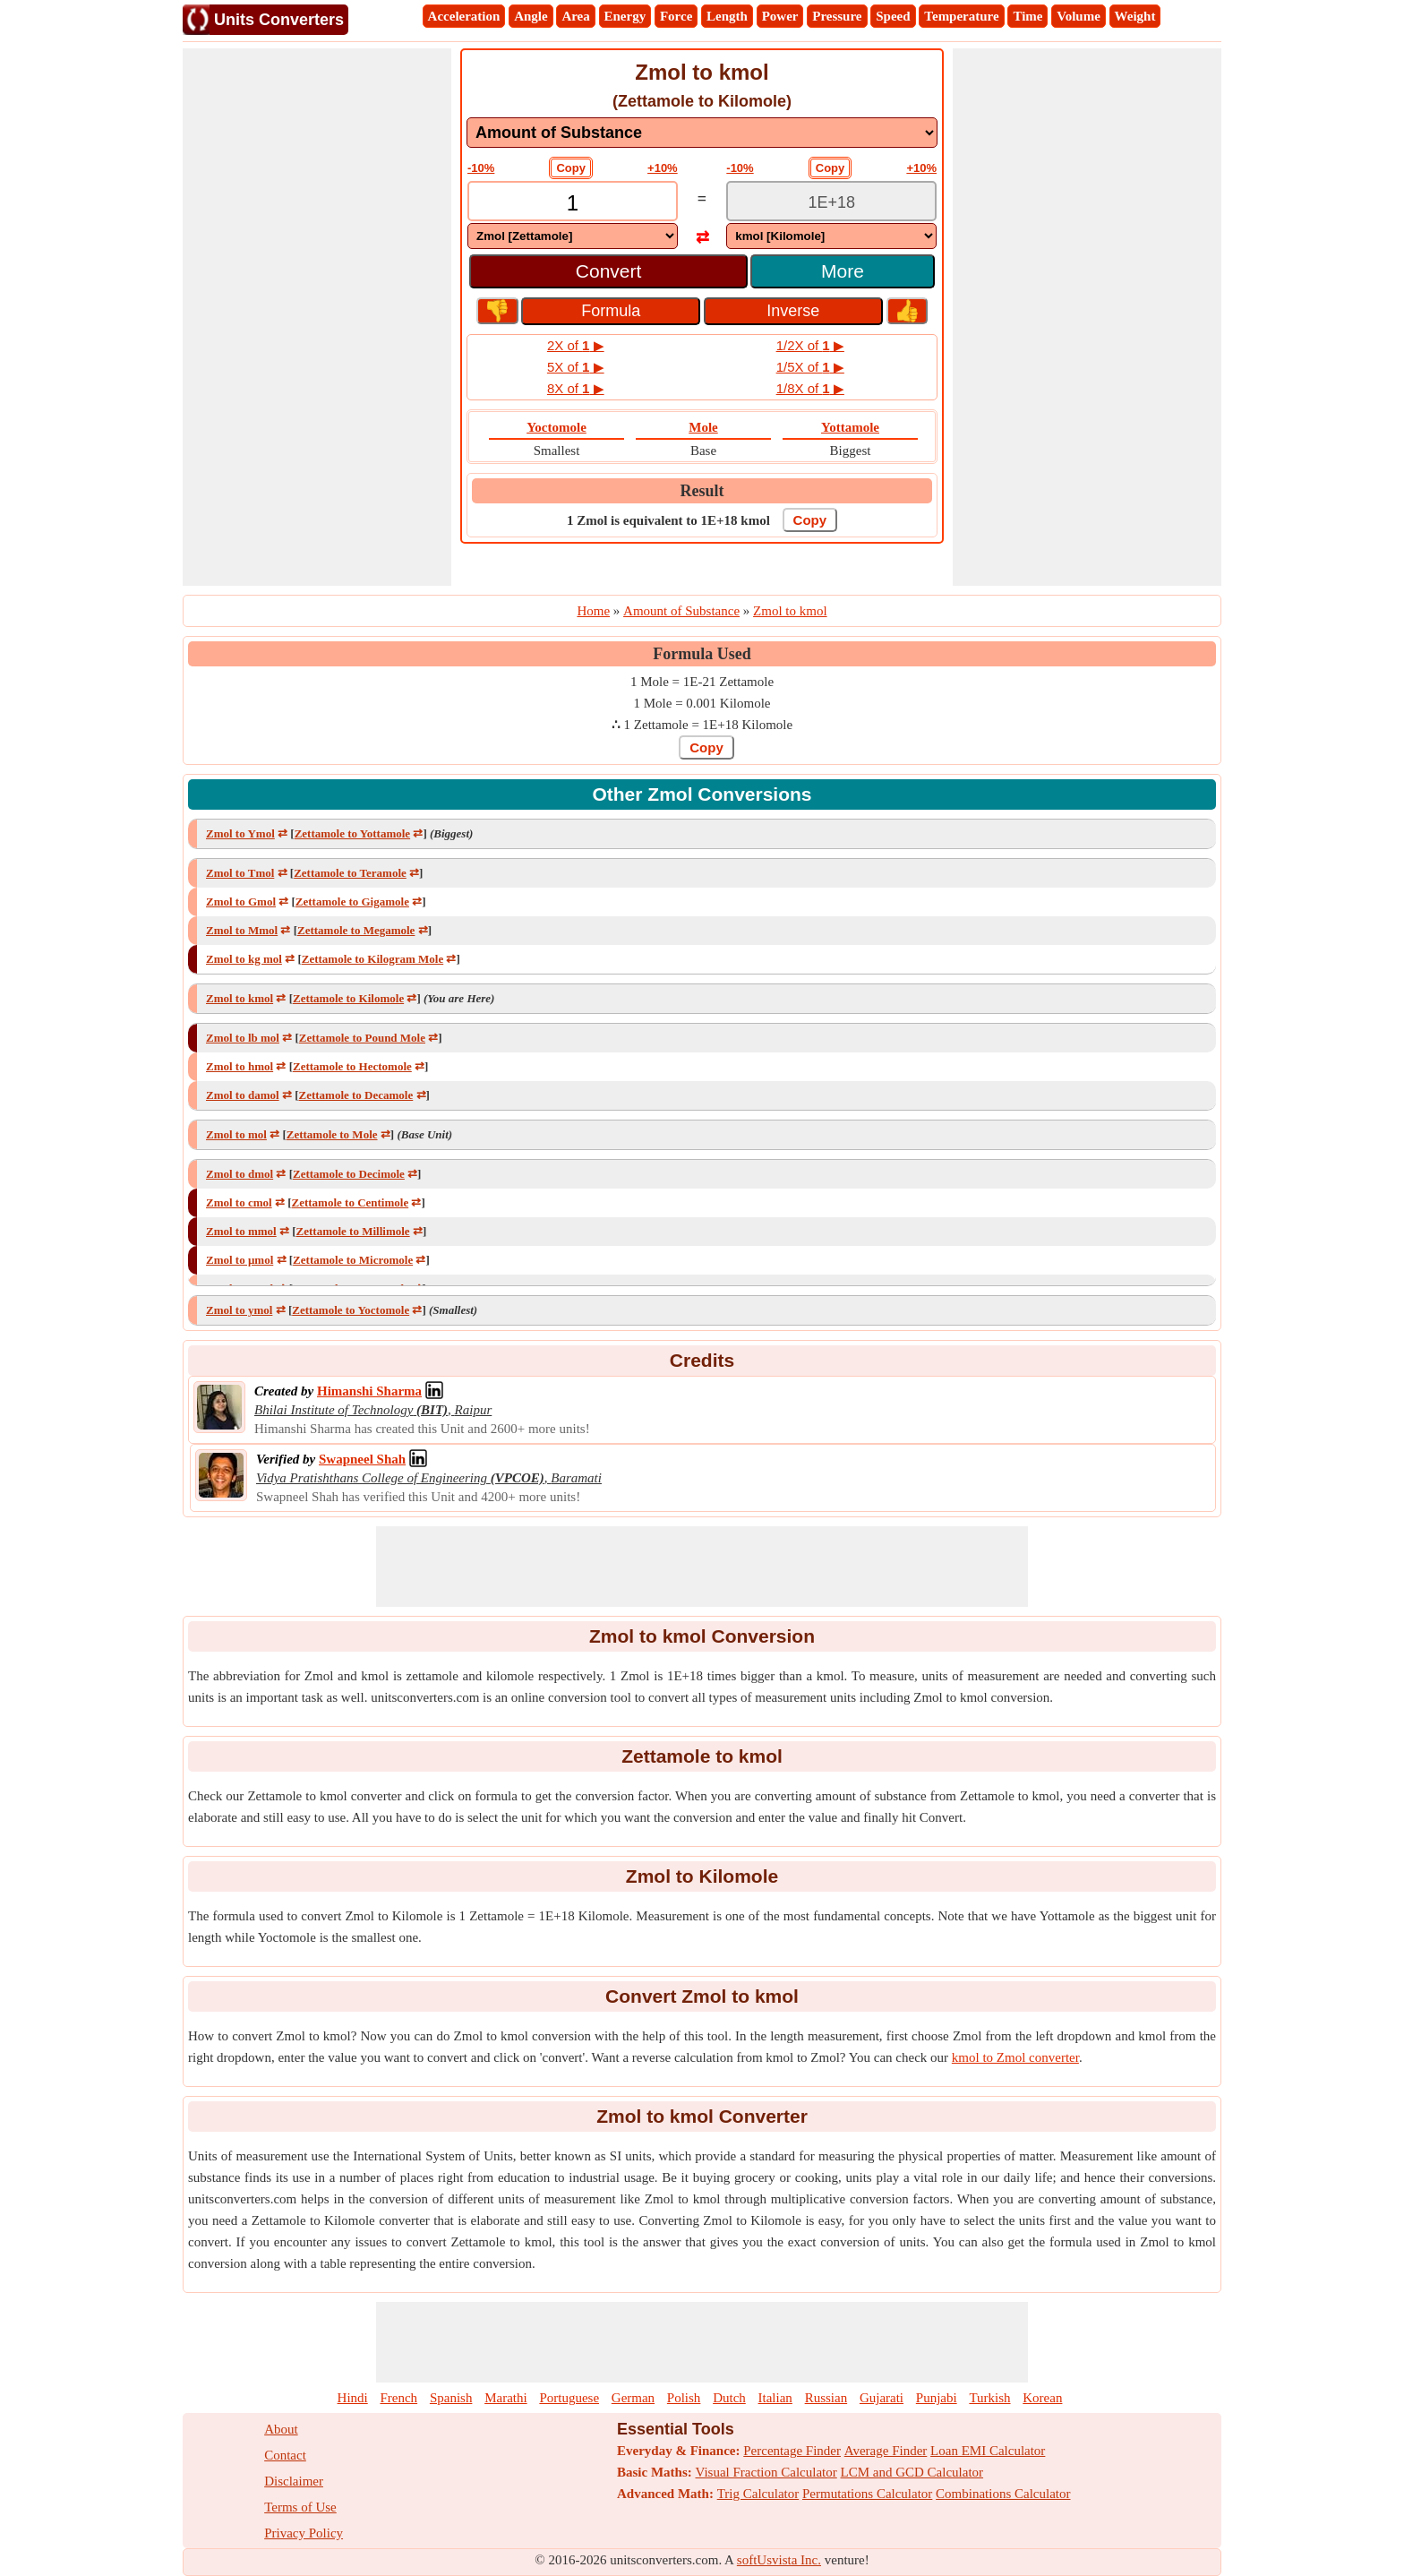  What do you see at coordinates (372, 959) in the screenshot?
I see `Zettamole to Kilogram Mole` at bounding box center [372, 959].